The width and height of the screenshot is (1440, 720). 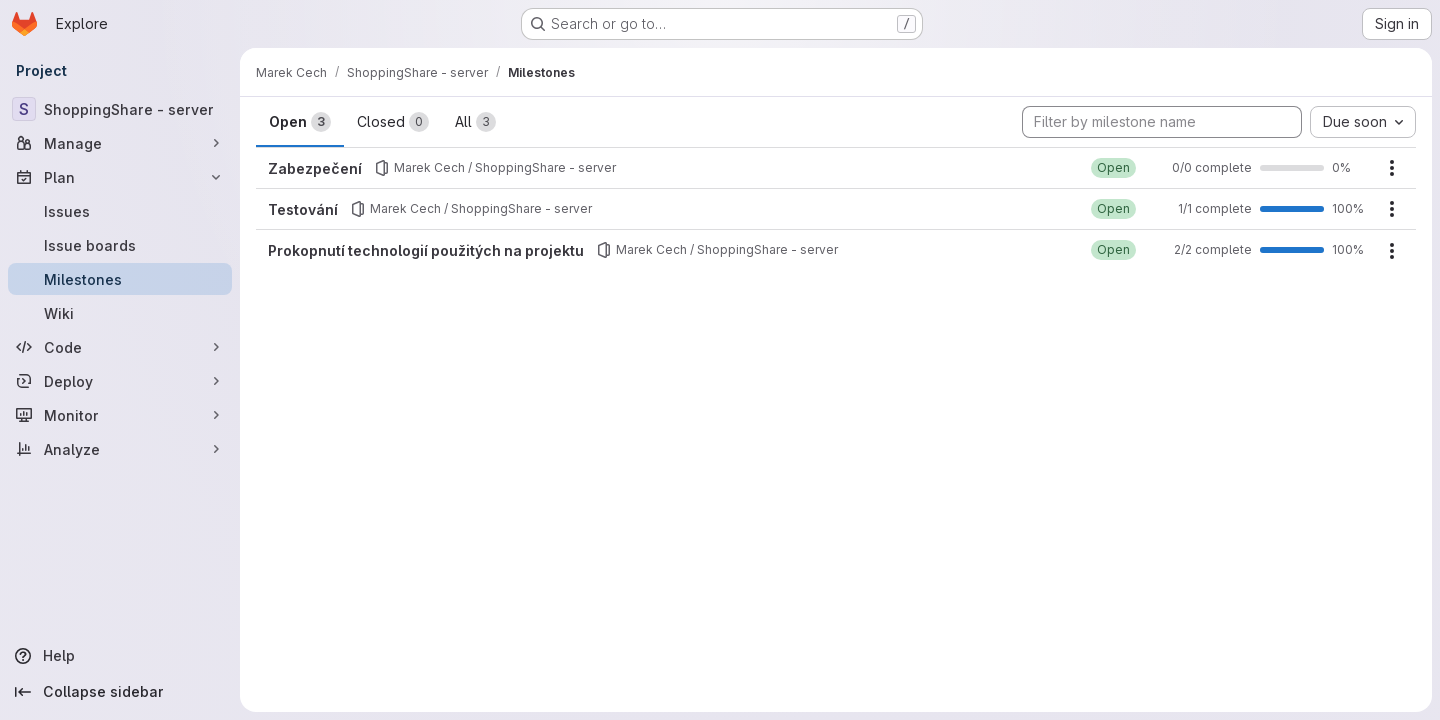 What do you see at coordinates (393, 122) in the screenshot?
I see `Closed [tab]` at bounding box center [393, 122].